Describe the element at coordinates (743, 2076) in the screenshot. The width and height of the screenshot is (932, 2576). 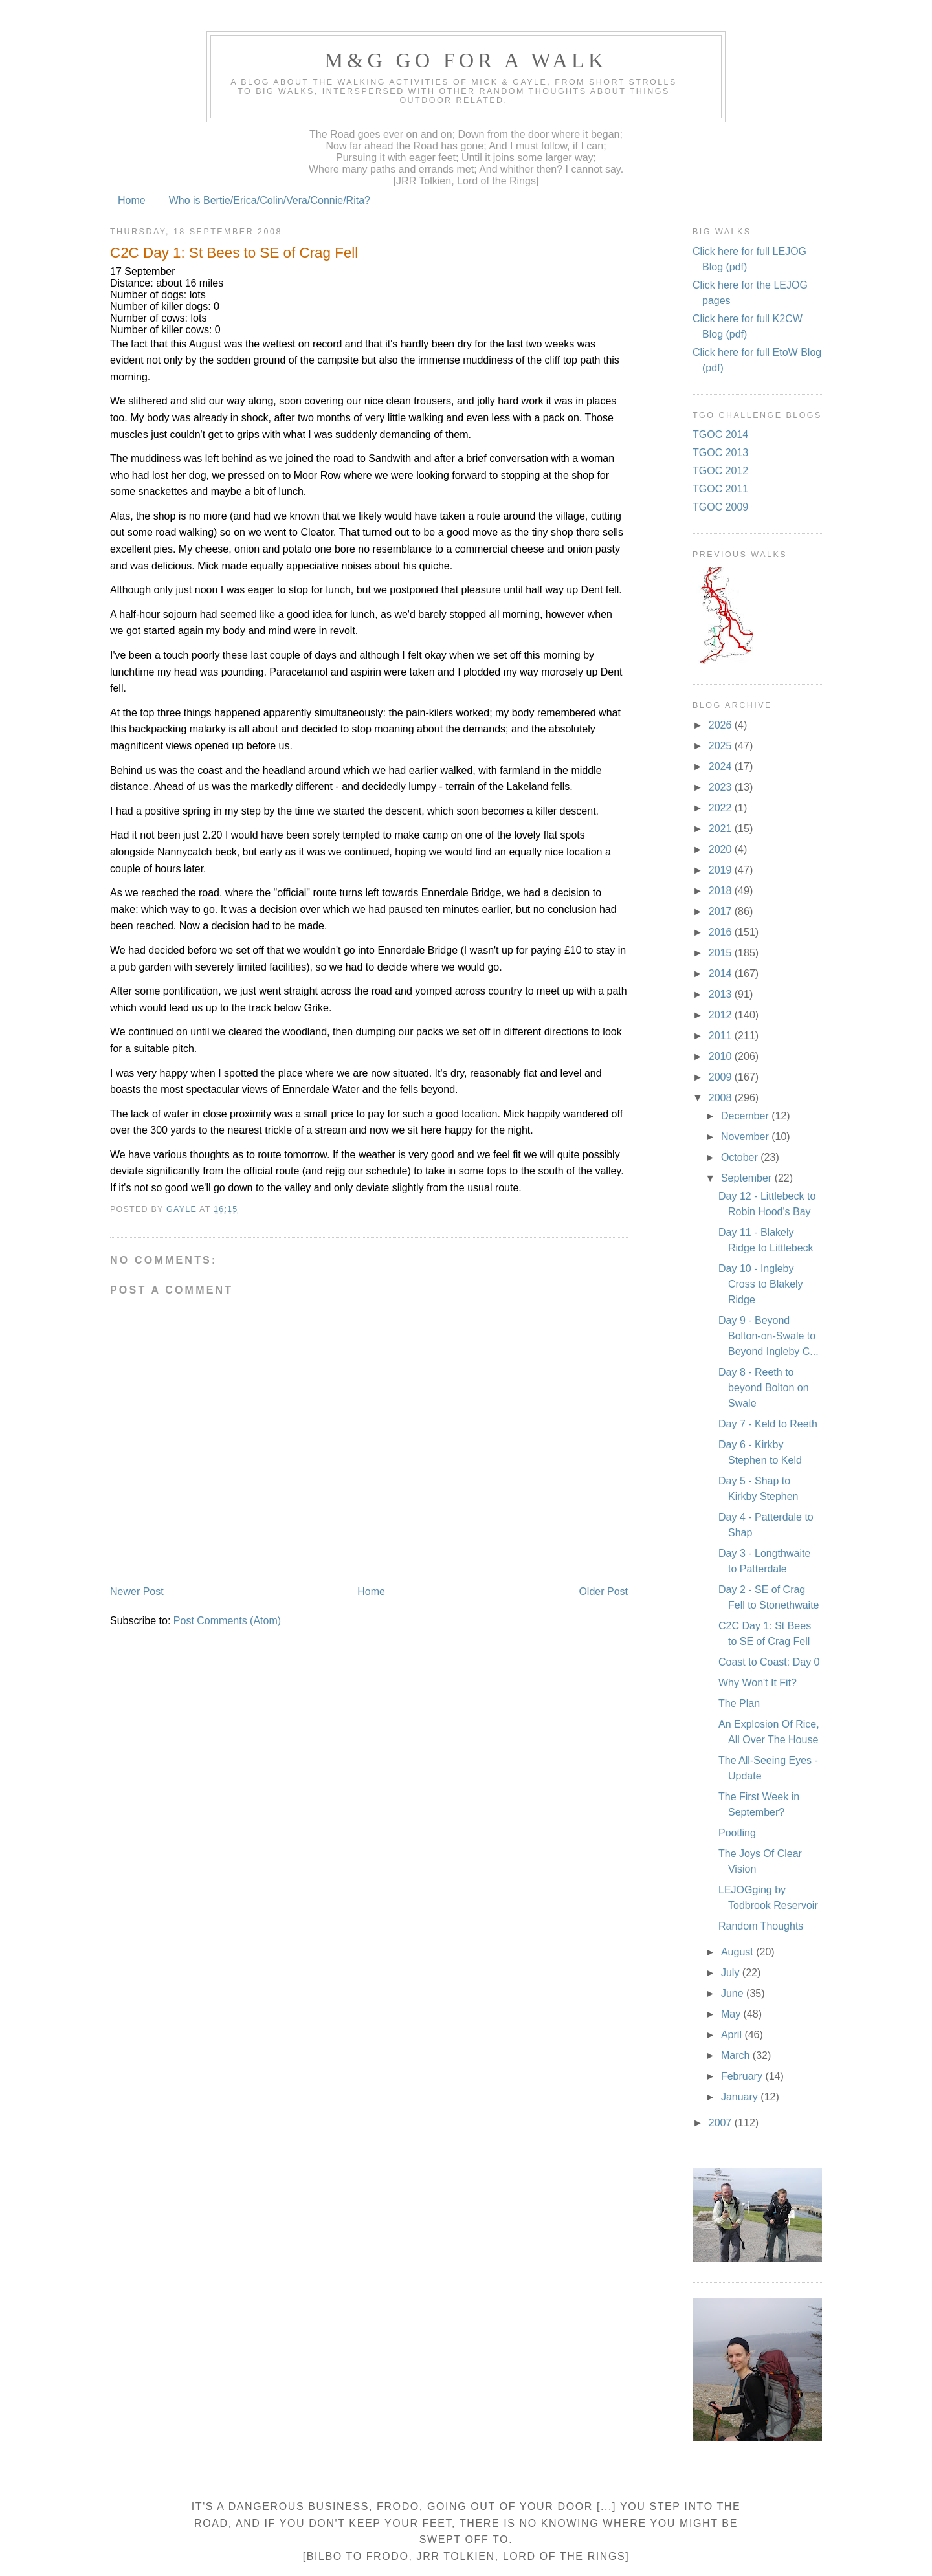
I see `February` at that location.